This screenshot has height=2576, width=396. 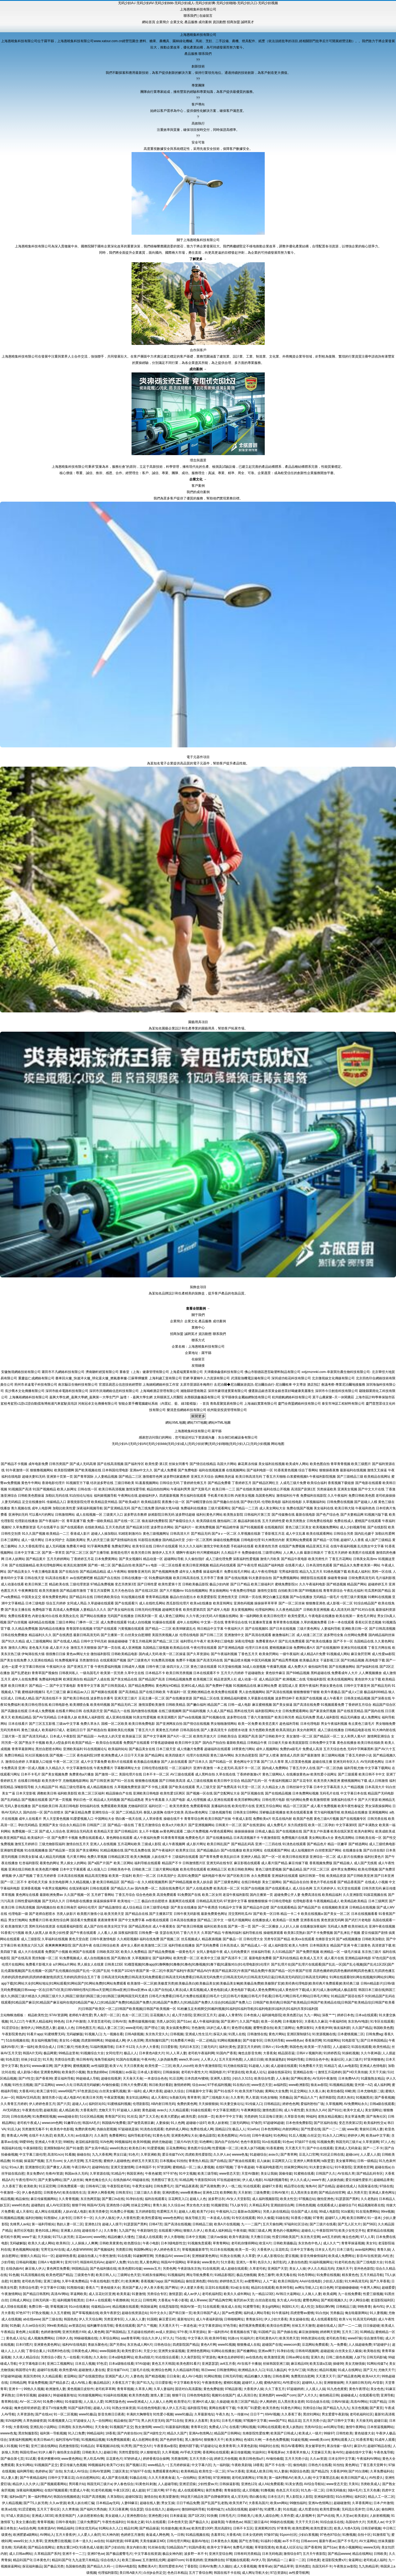 What do you see at coordinates (336, 1553) in the screenshot?
I see `丁香五月天婷婷` at bounding box center [336, 1553].